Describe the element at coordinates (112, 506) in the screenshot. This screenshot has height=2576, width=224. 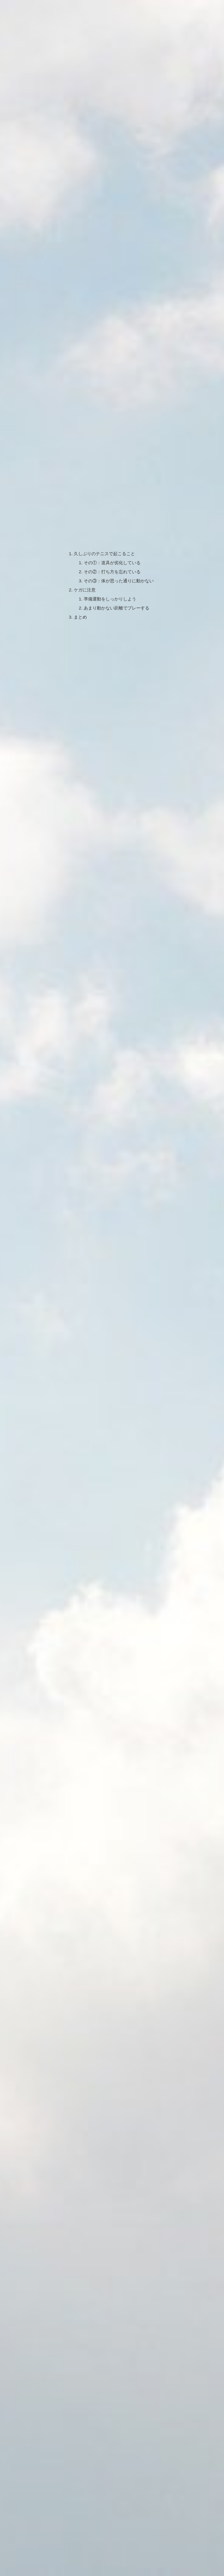
I see `その①：道具が劣化している` at that location.